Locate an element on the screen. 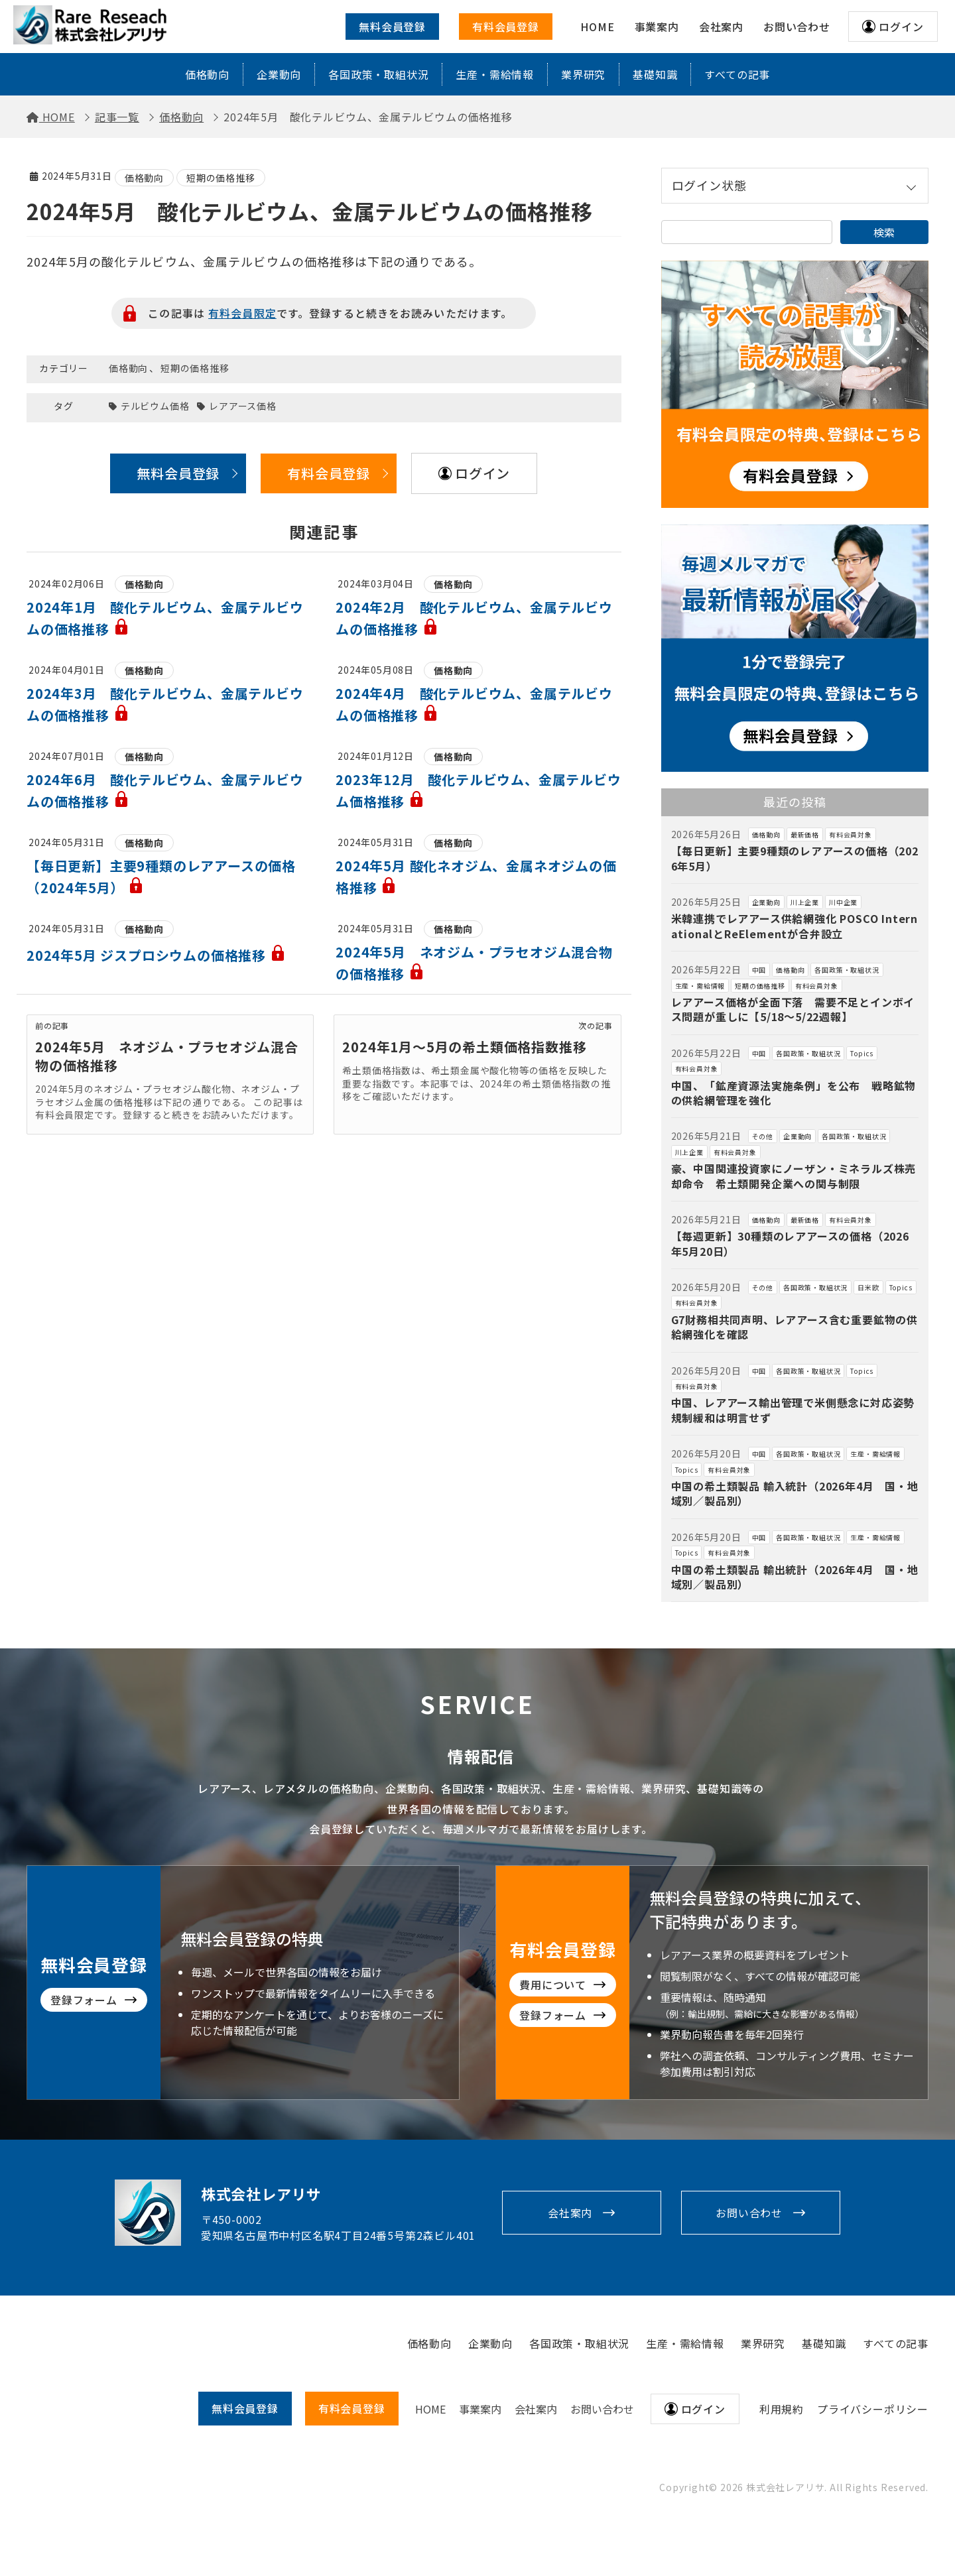  豪、中国関連投資家にノーザン・ミネラルズ株売却命令 希土類開発企業への関与制限 is located at coordinates (794, 1175).